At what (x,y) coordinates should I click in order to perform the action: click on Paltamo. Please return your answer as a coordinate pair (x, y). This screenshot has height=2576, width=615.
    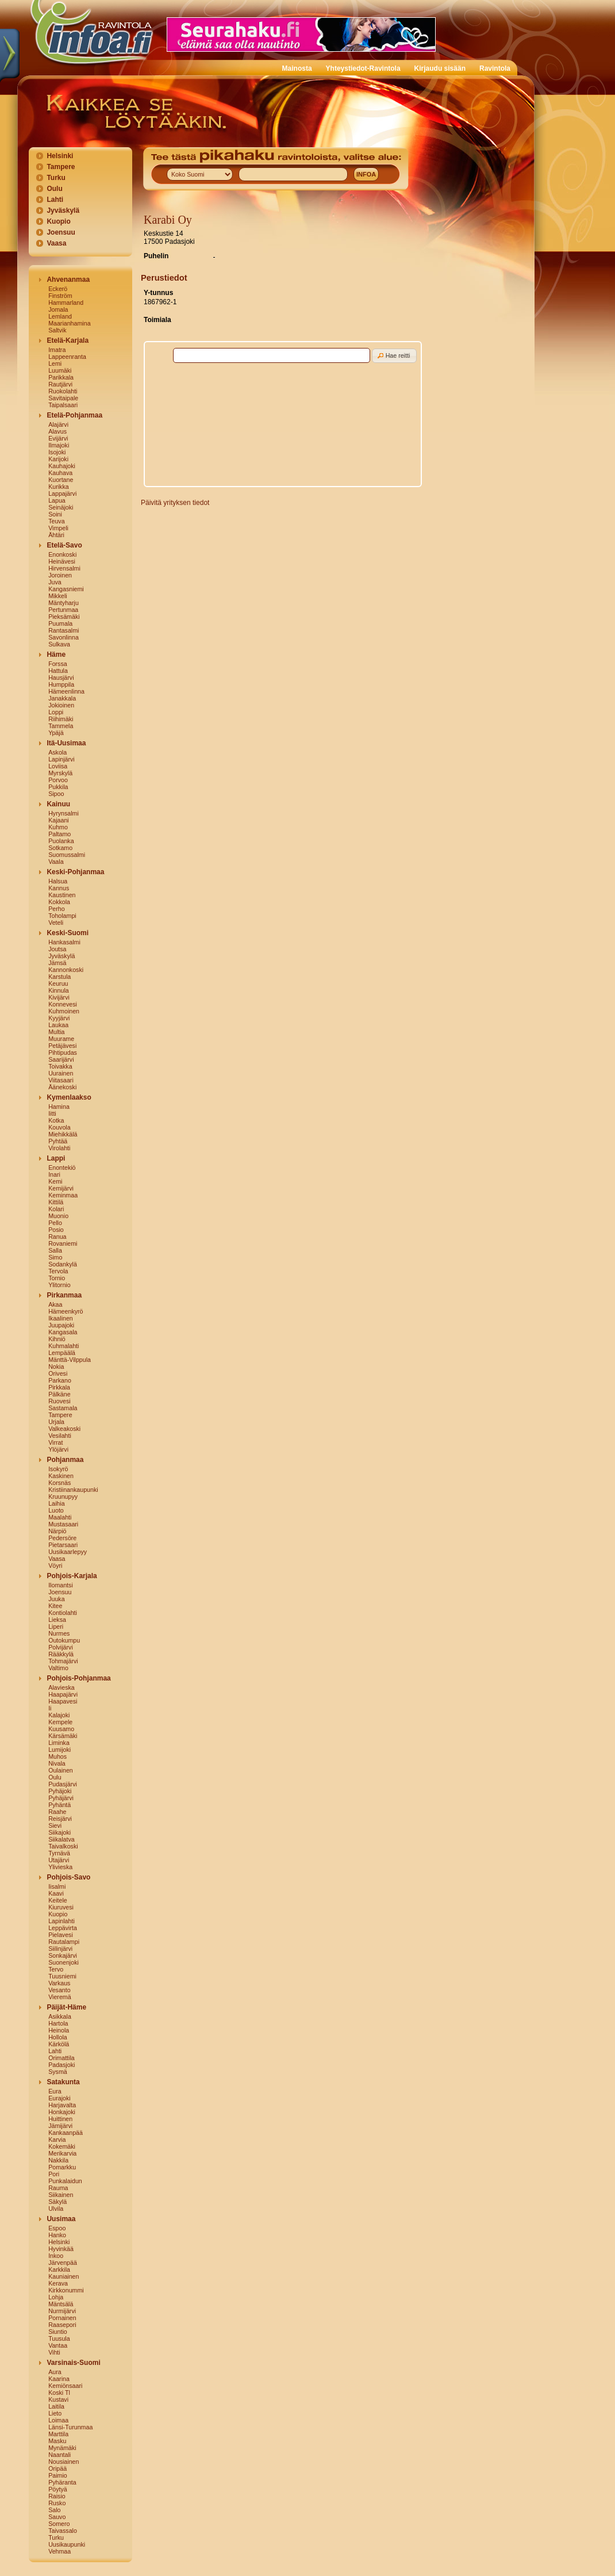
    Looking at the image, I should click on (59, 833).